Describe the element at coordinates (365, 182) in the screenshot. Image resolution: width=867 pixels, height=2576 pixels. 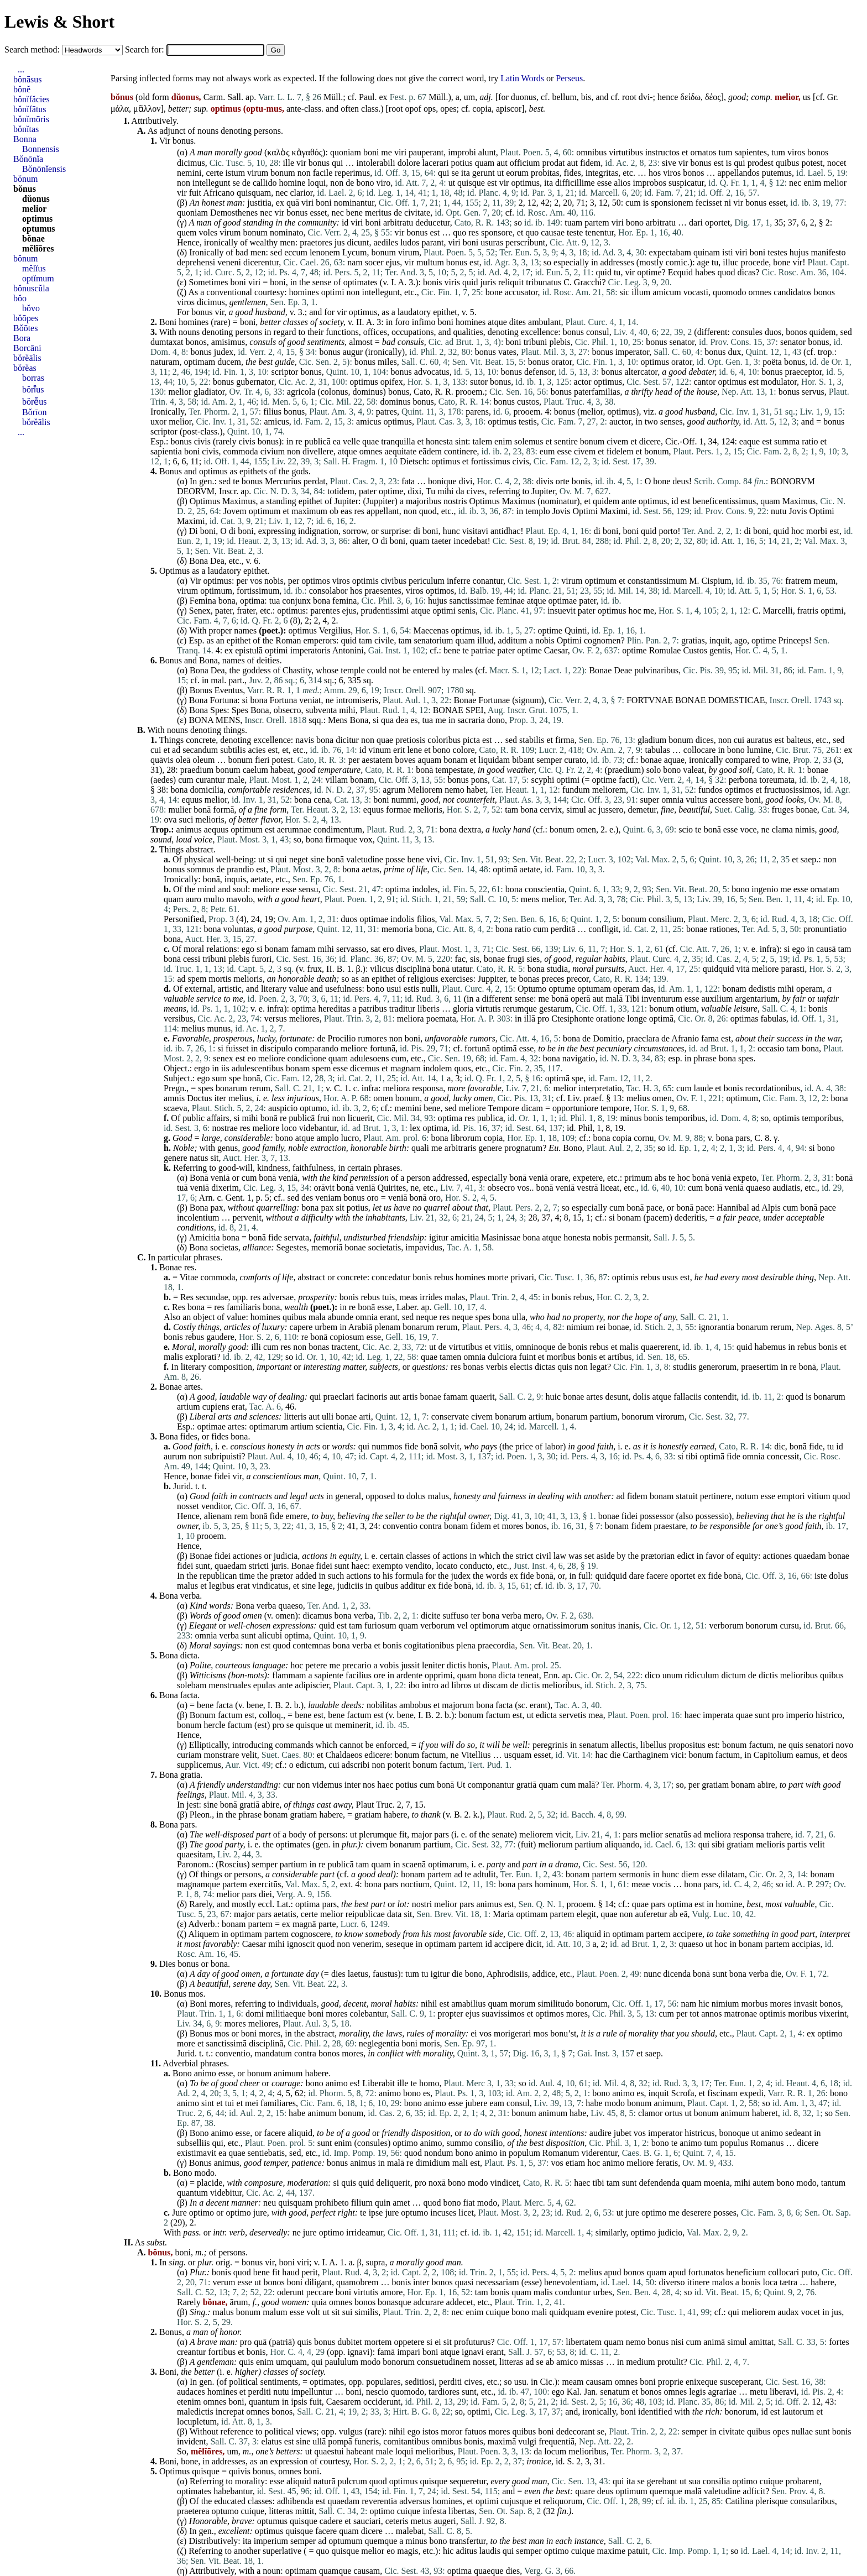
I see `bono` at that location.